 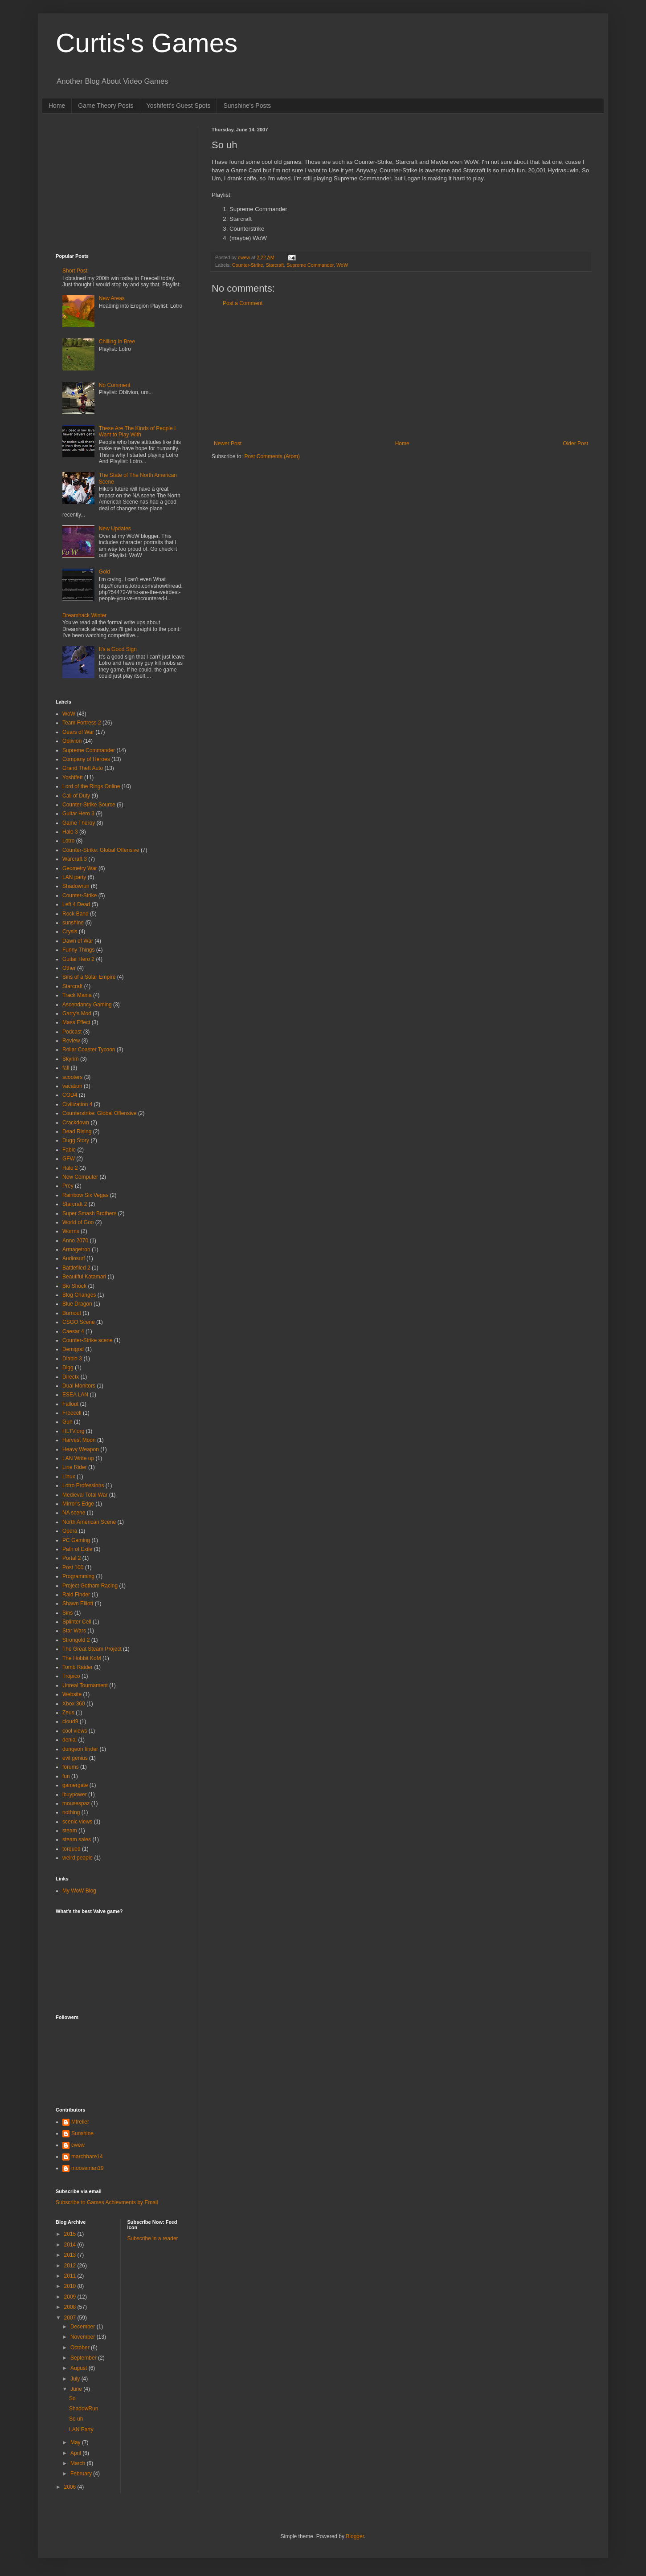 What do you see at coordinates (69, 968) in the screenshot?
I see `Other` at bounding box center [69, 968].